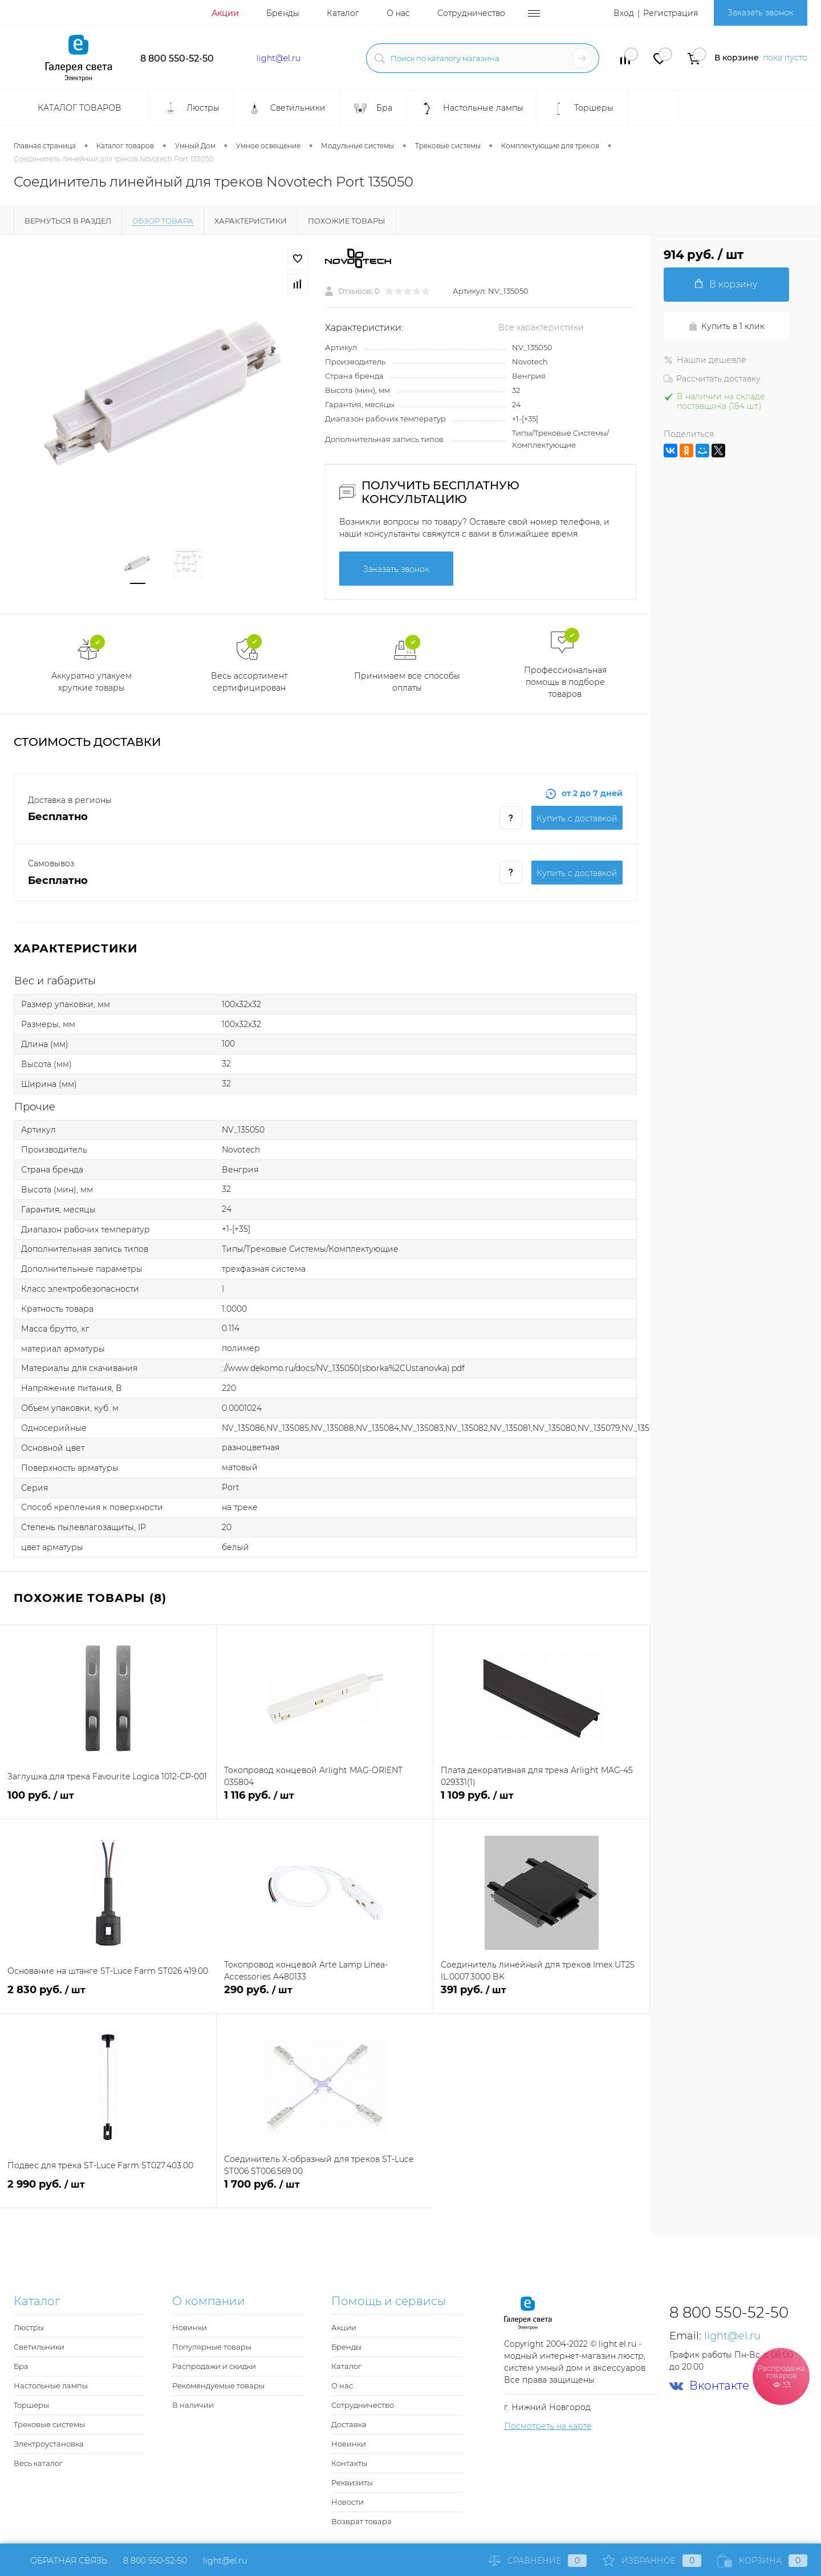 The height and width of the screenshot is (2576, 821). Describe the element at coordinates (541, 1802) in the screenshot. I see `1 109 руб.` at that location.